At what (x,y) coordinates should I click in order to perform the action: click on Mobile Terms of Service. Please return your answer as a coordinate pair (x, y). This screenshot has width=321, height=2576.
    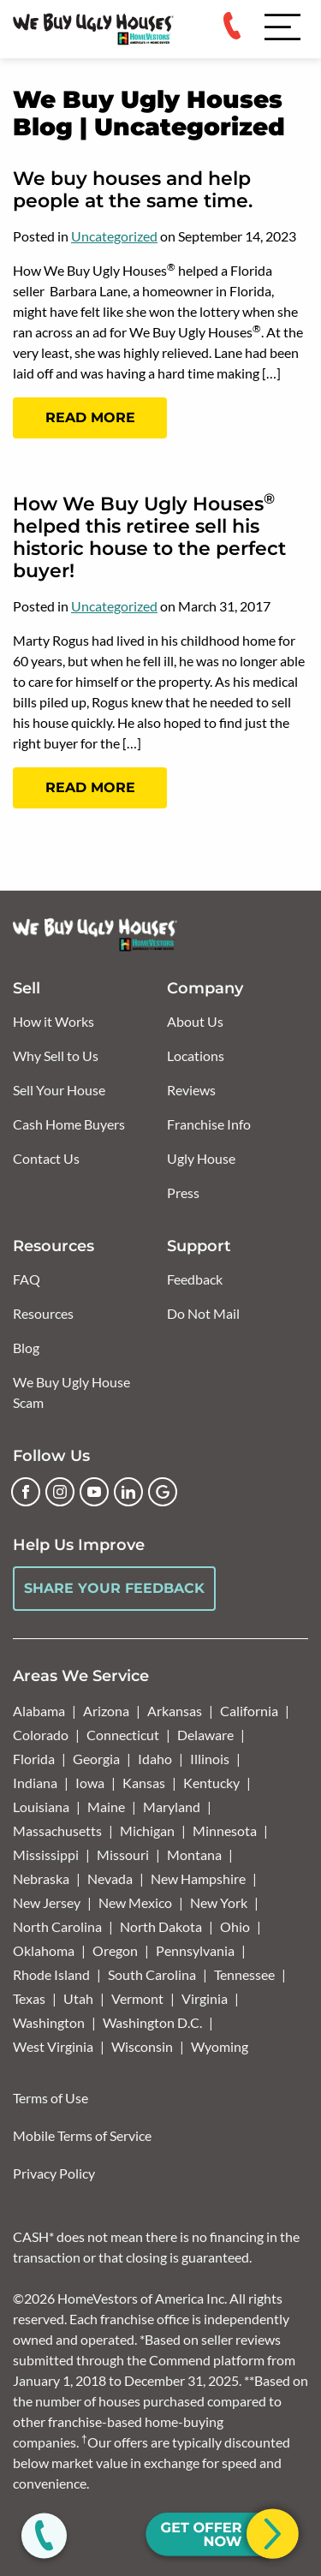
    Looking at the image, I should click on (82, 2135).